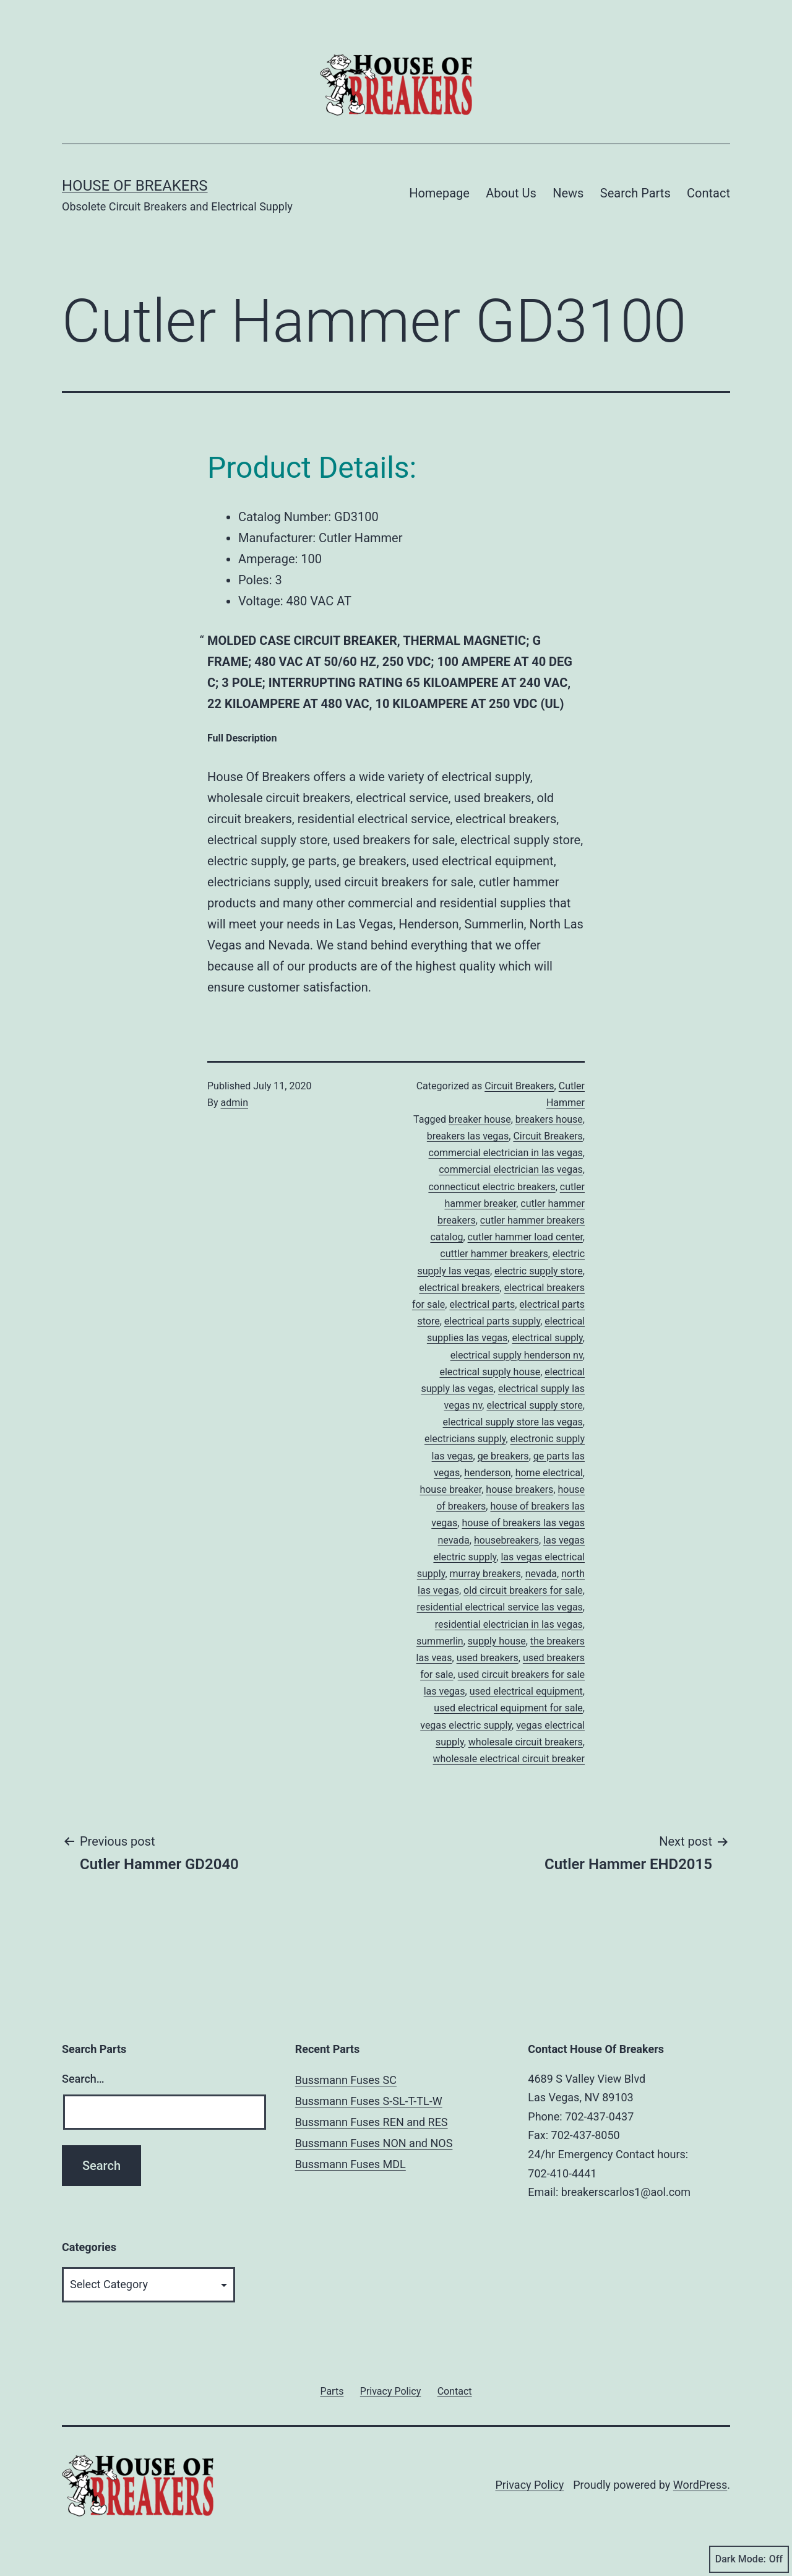 This screenshot has width=792, height=2576. Describe the element at coordinates (516, 1355) in the screenshot. I see `electrical supply henderson nv` at that location.